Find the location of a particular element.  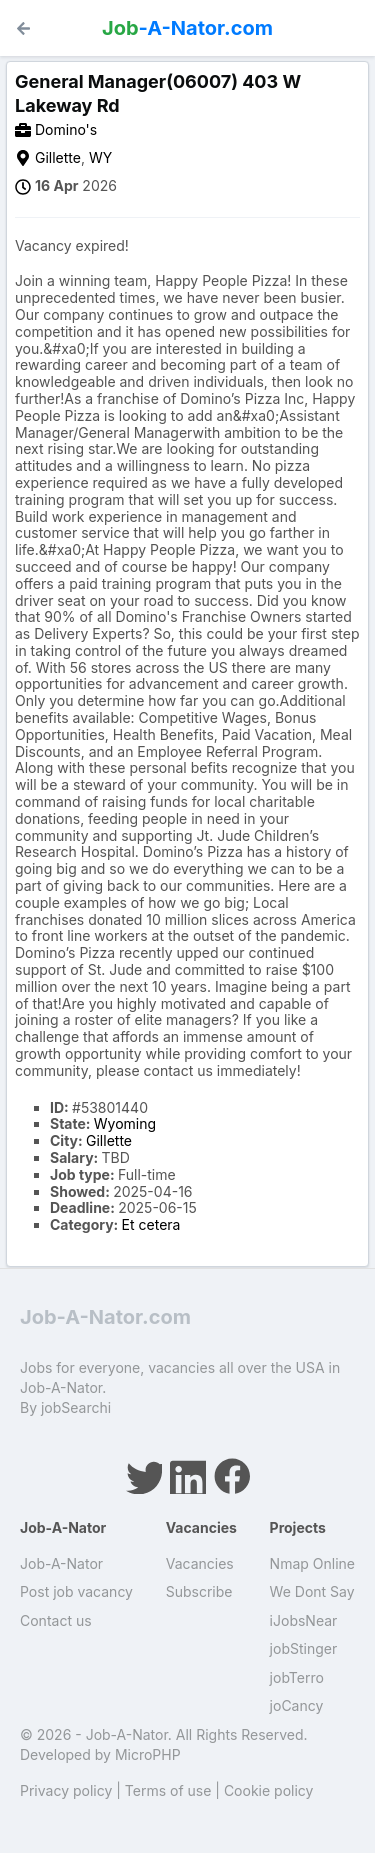

Job-A-Nator is located at coordinates (61, 1563).